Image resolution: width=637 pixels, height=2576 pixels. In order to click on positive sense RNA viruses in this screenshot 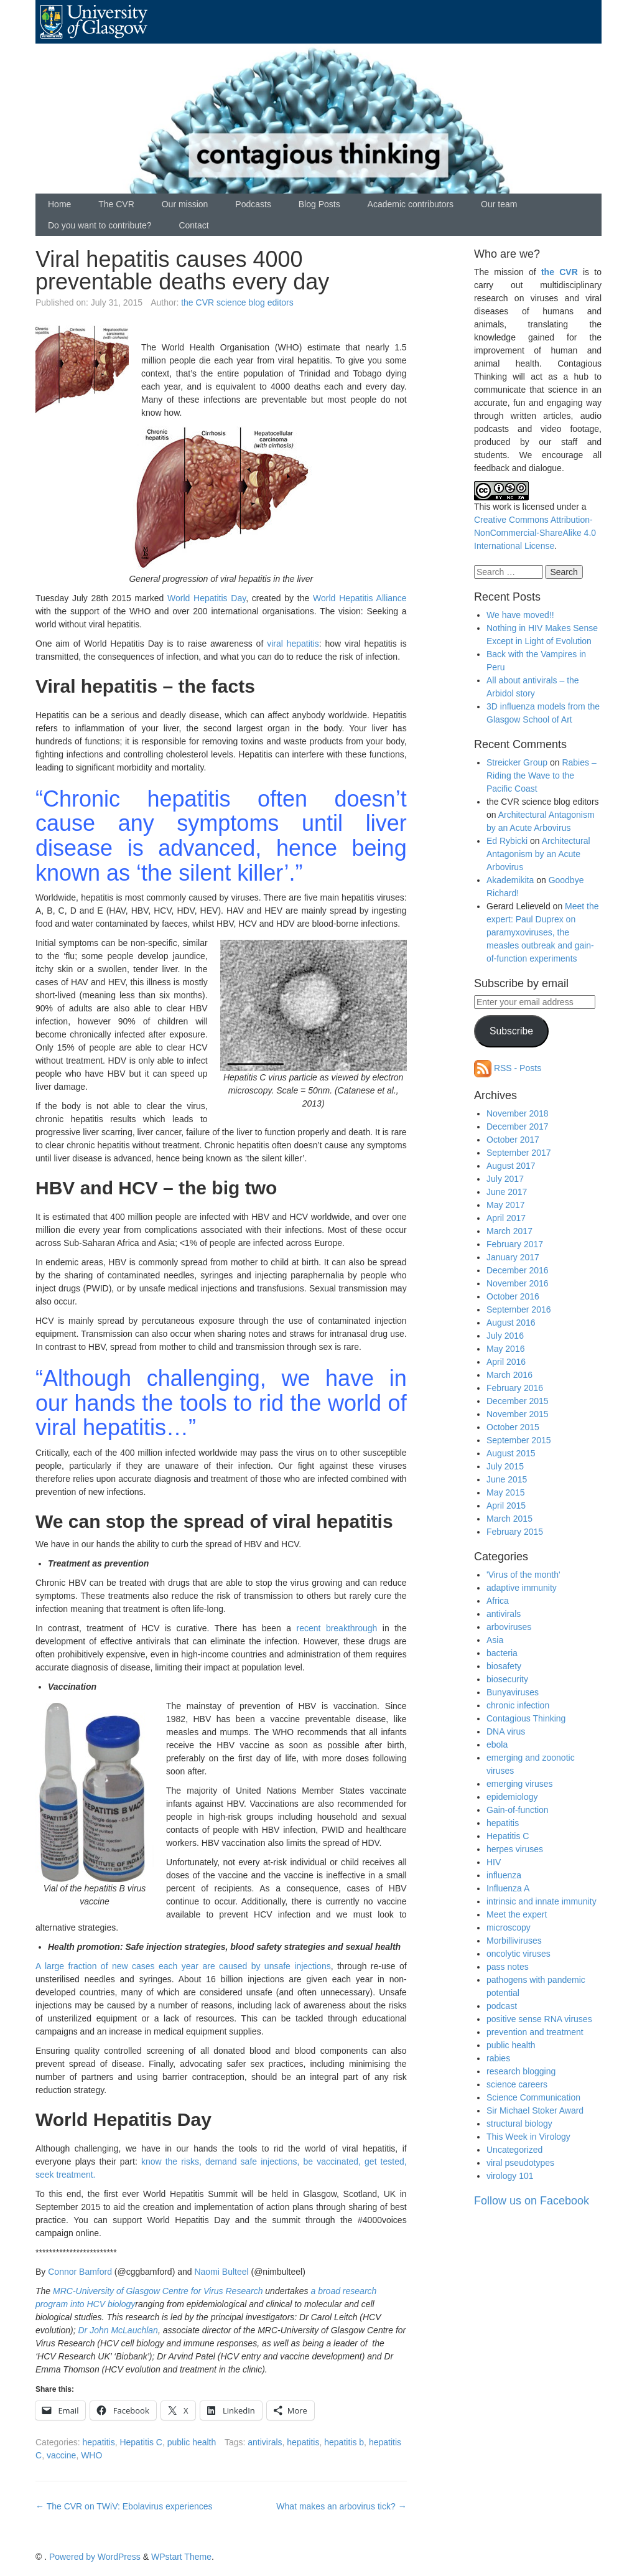, I will do `click(539, 2019)`.